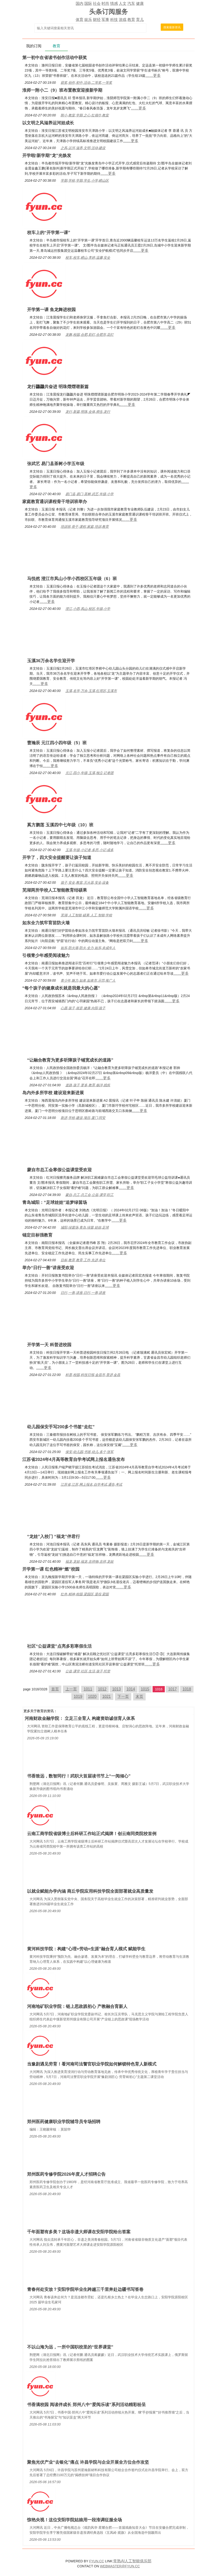 This screenshot has height=2576, width=217. What do you see at coordinates (88, 3) in the screenshot?
I see `国际` at bounding box center [88, 3].